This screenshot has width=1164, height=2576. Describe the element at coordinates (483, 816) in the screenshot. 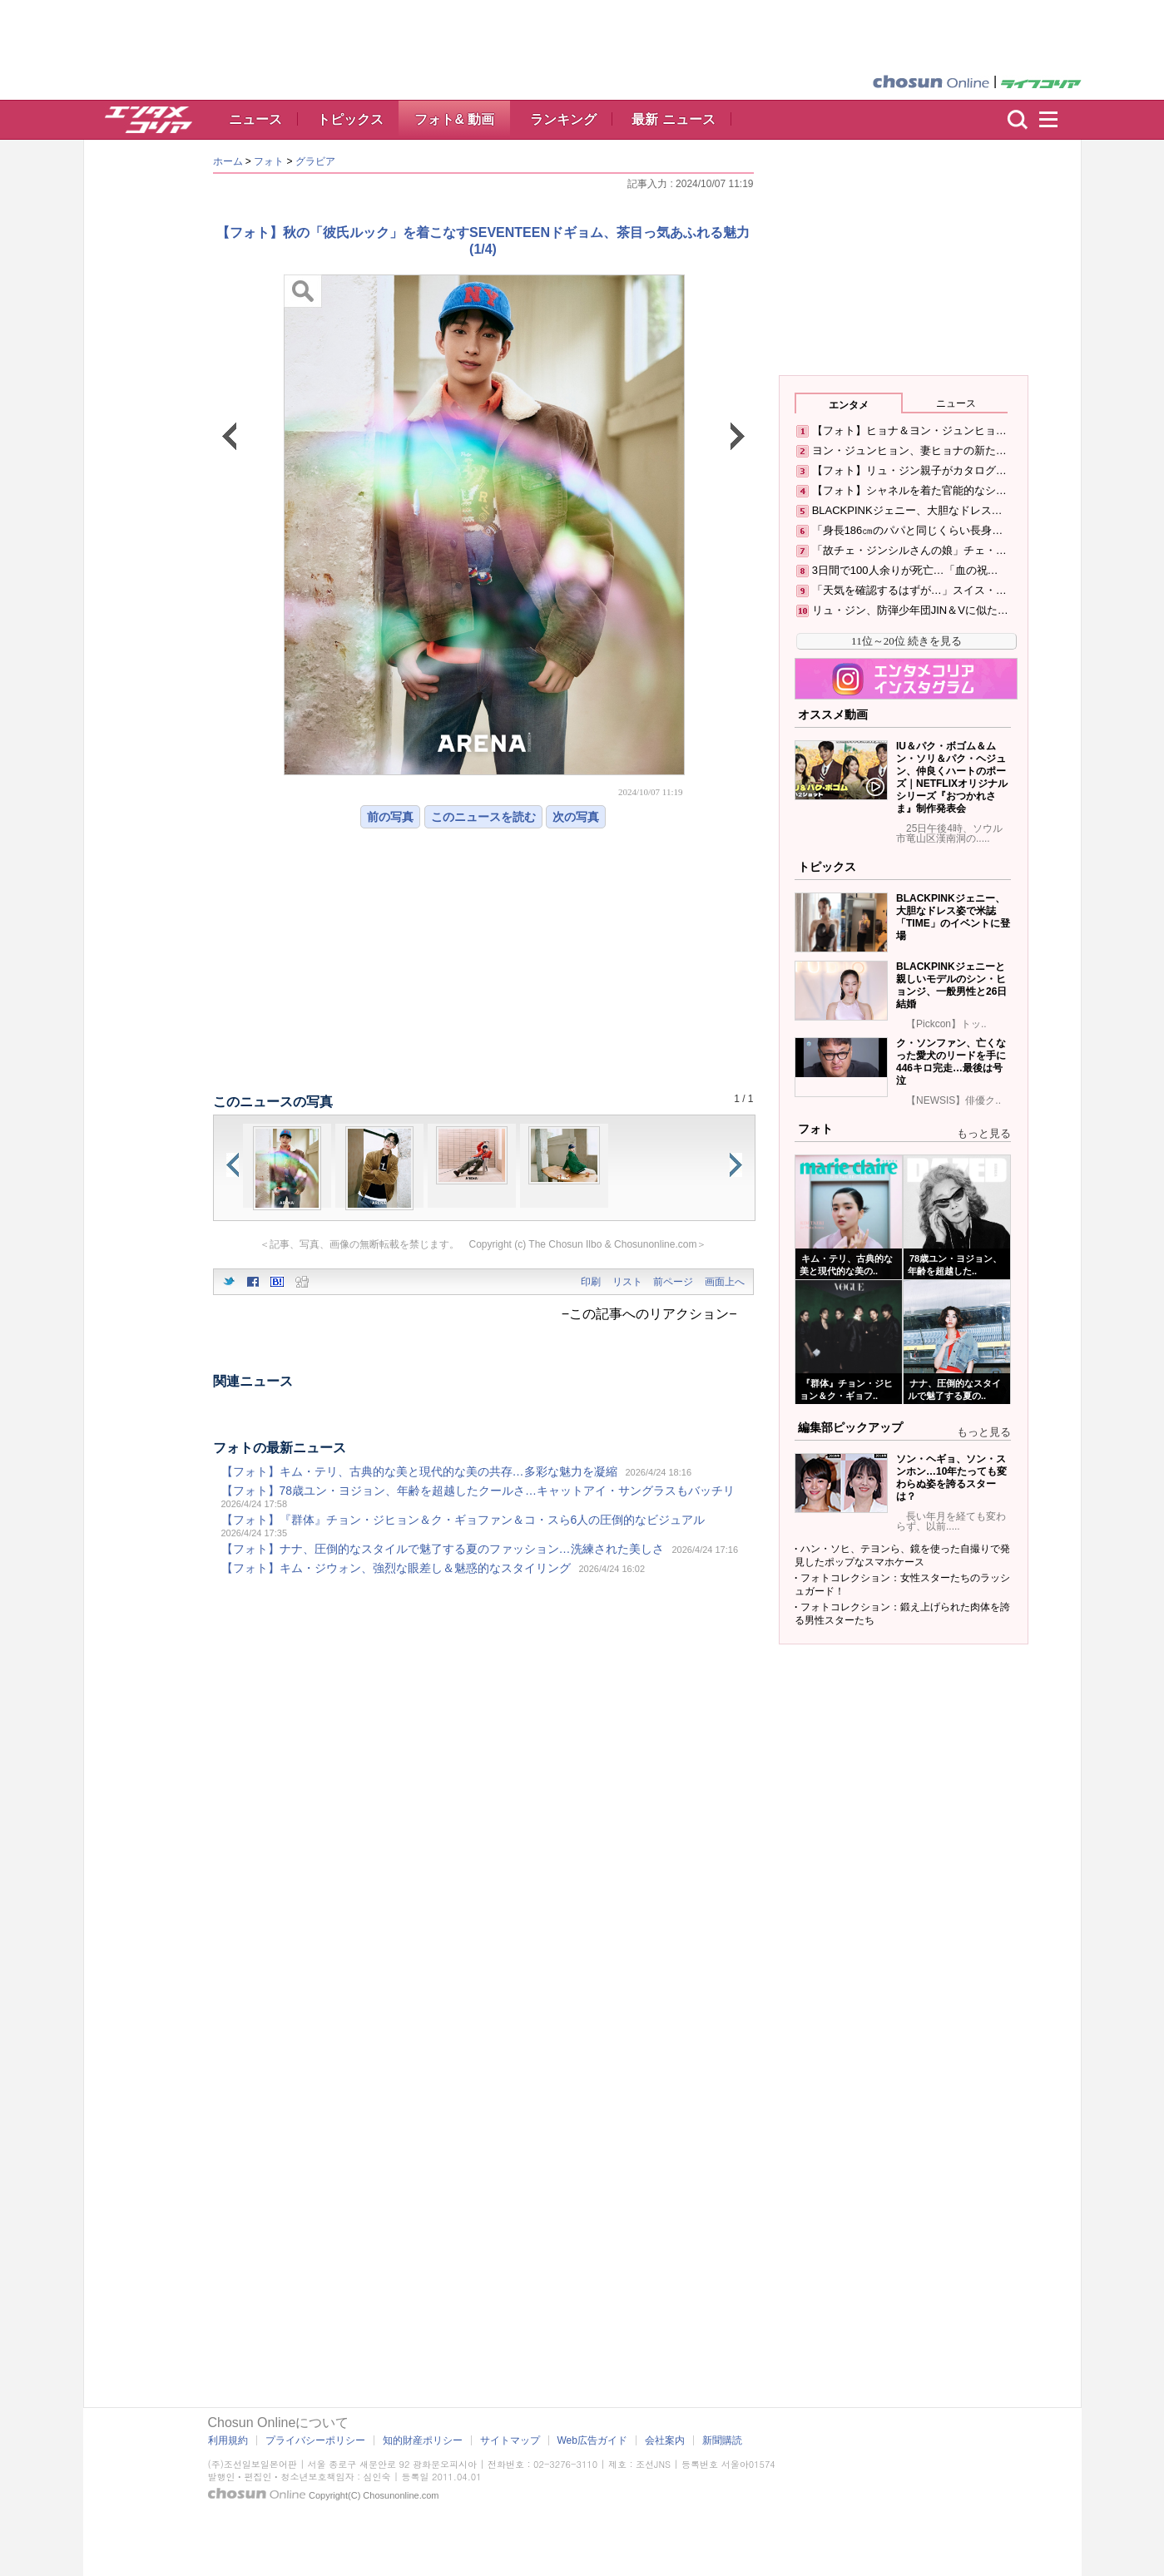

I see `このニュースを読む` at that location.